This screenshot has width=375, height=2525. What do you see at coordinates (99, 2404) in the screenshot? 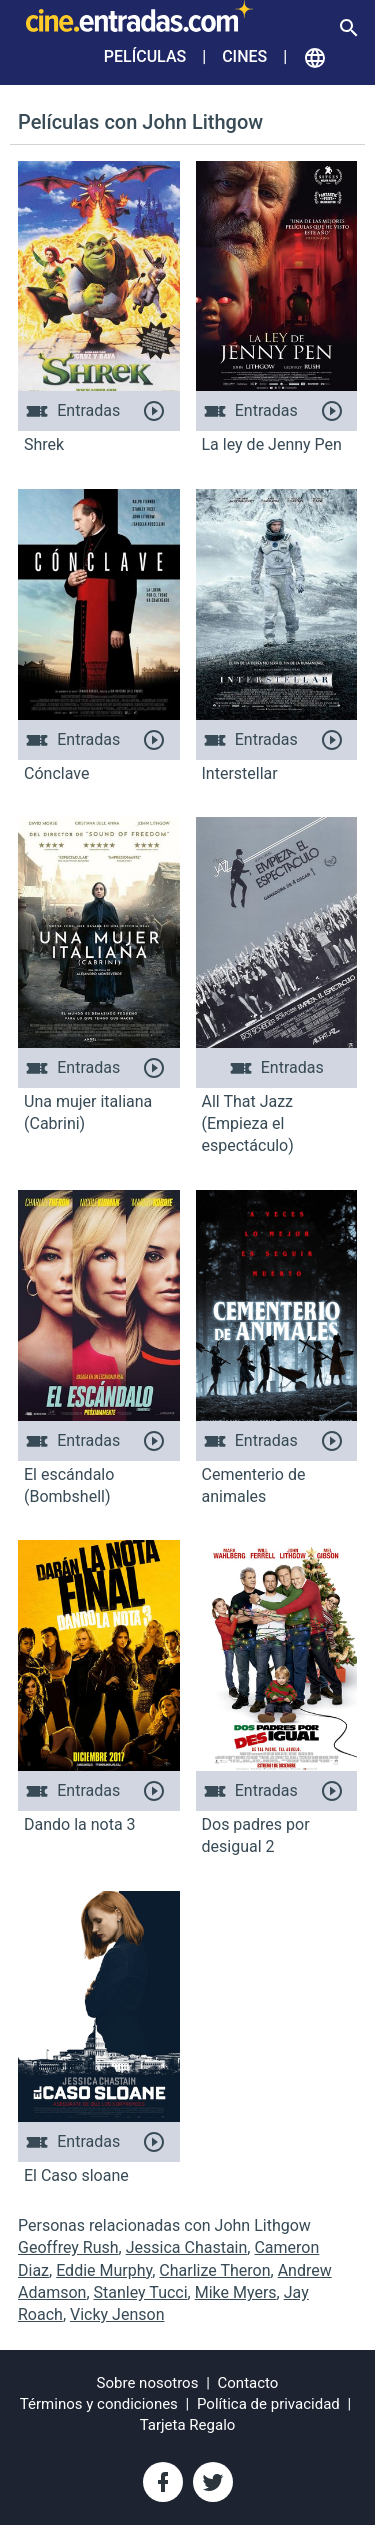
I see `Términos y condiciones` at bounding box center [99, 2404].